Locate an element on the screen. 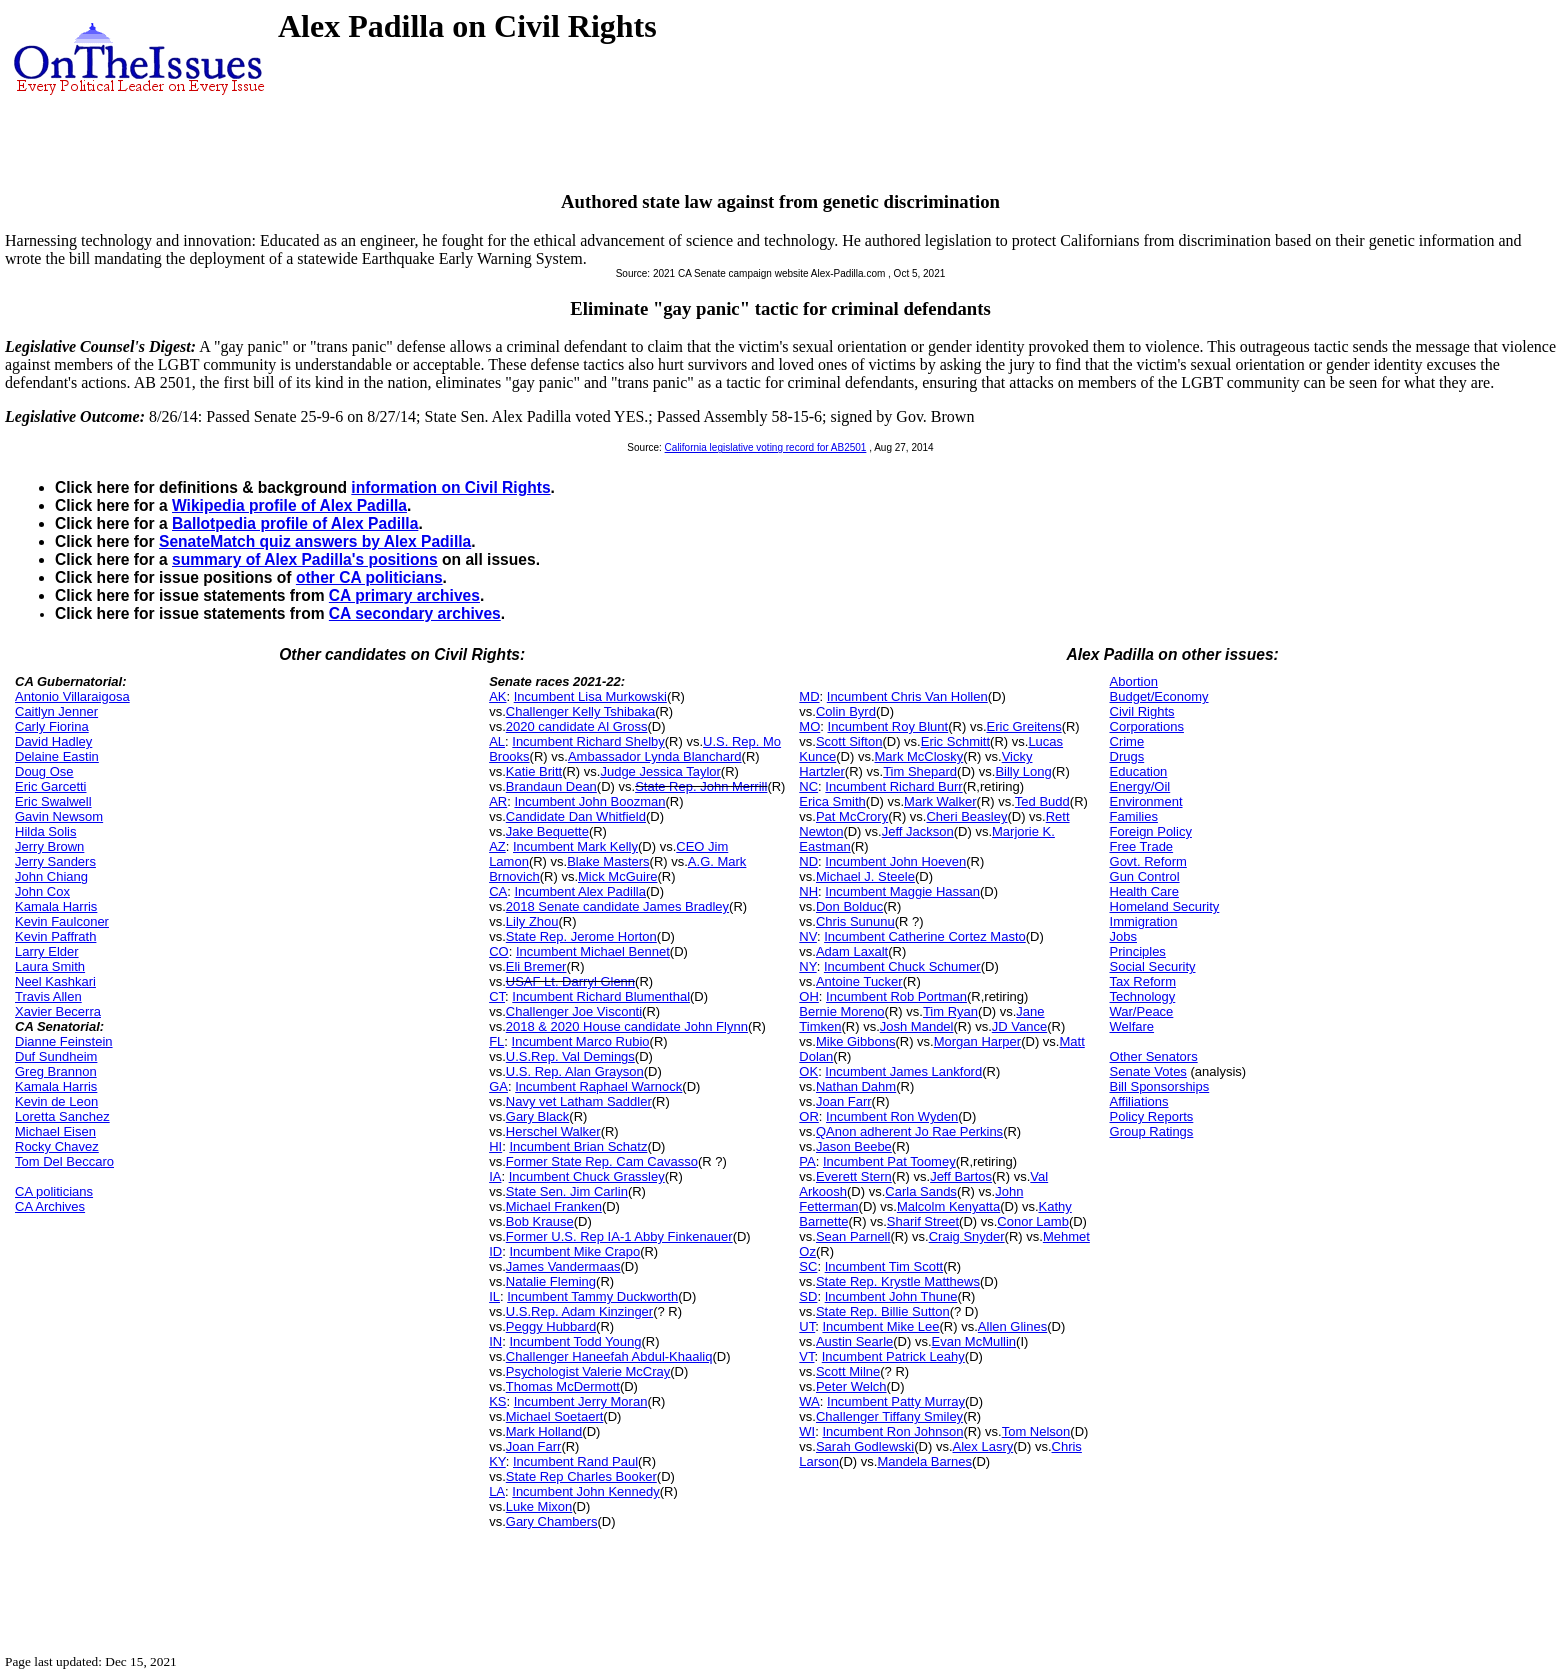 This screenshot has height=1675, width=1561. PA is located at coordinates (807, 1161).